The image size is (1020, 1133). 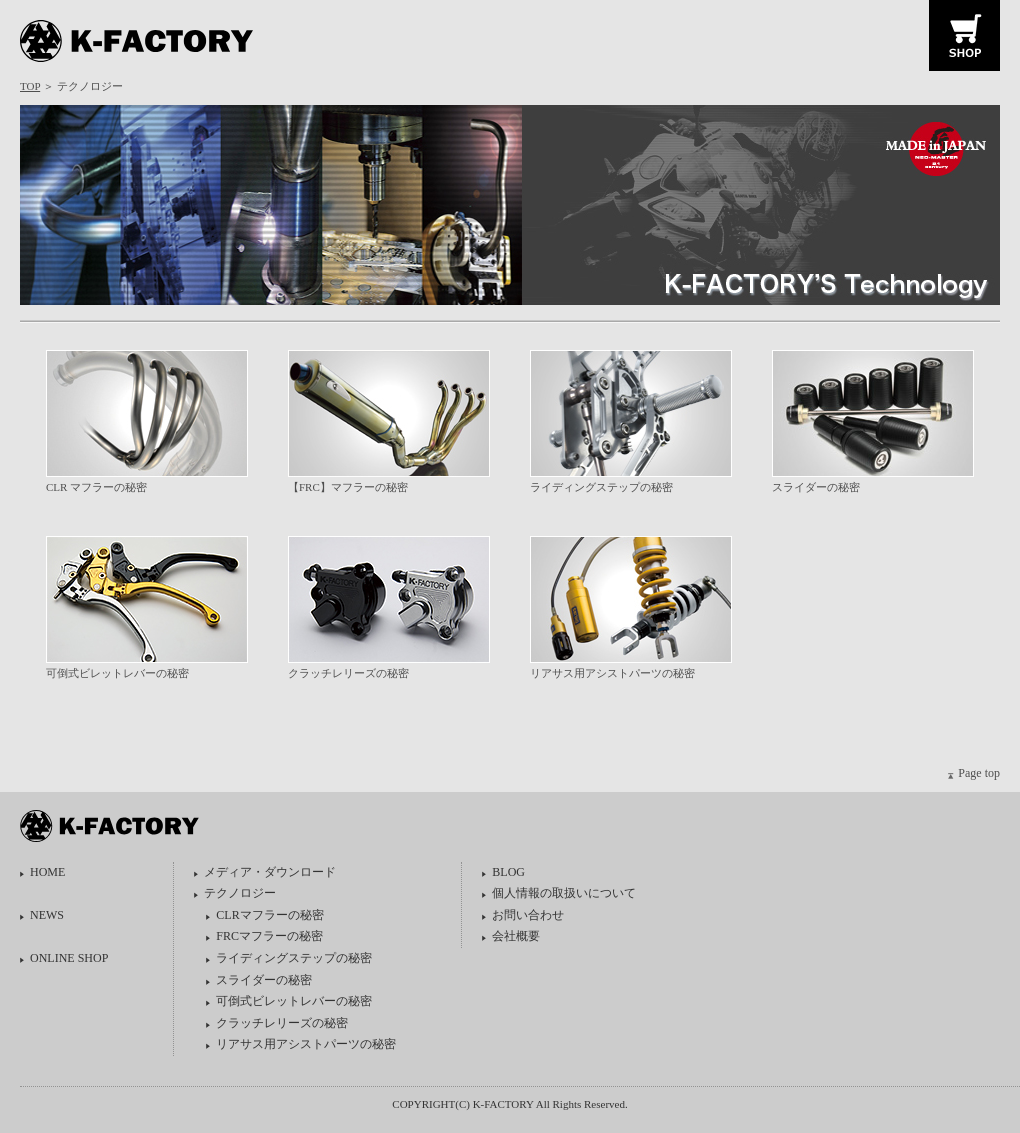 I want to click on 会社概要, so click(x=516, y=936).